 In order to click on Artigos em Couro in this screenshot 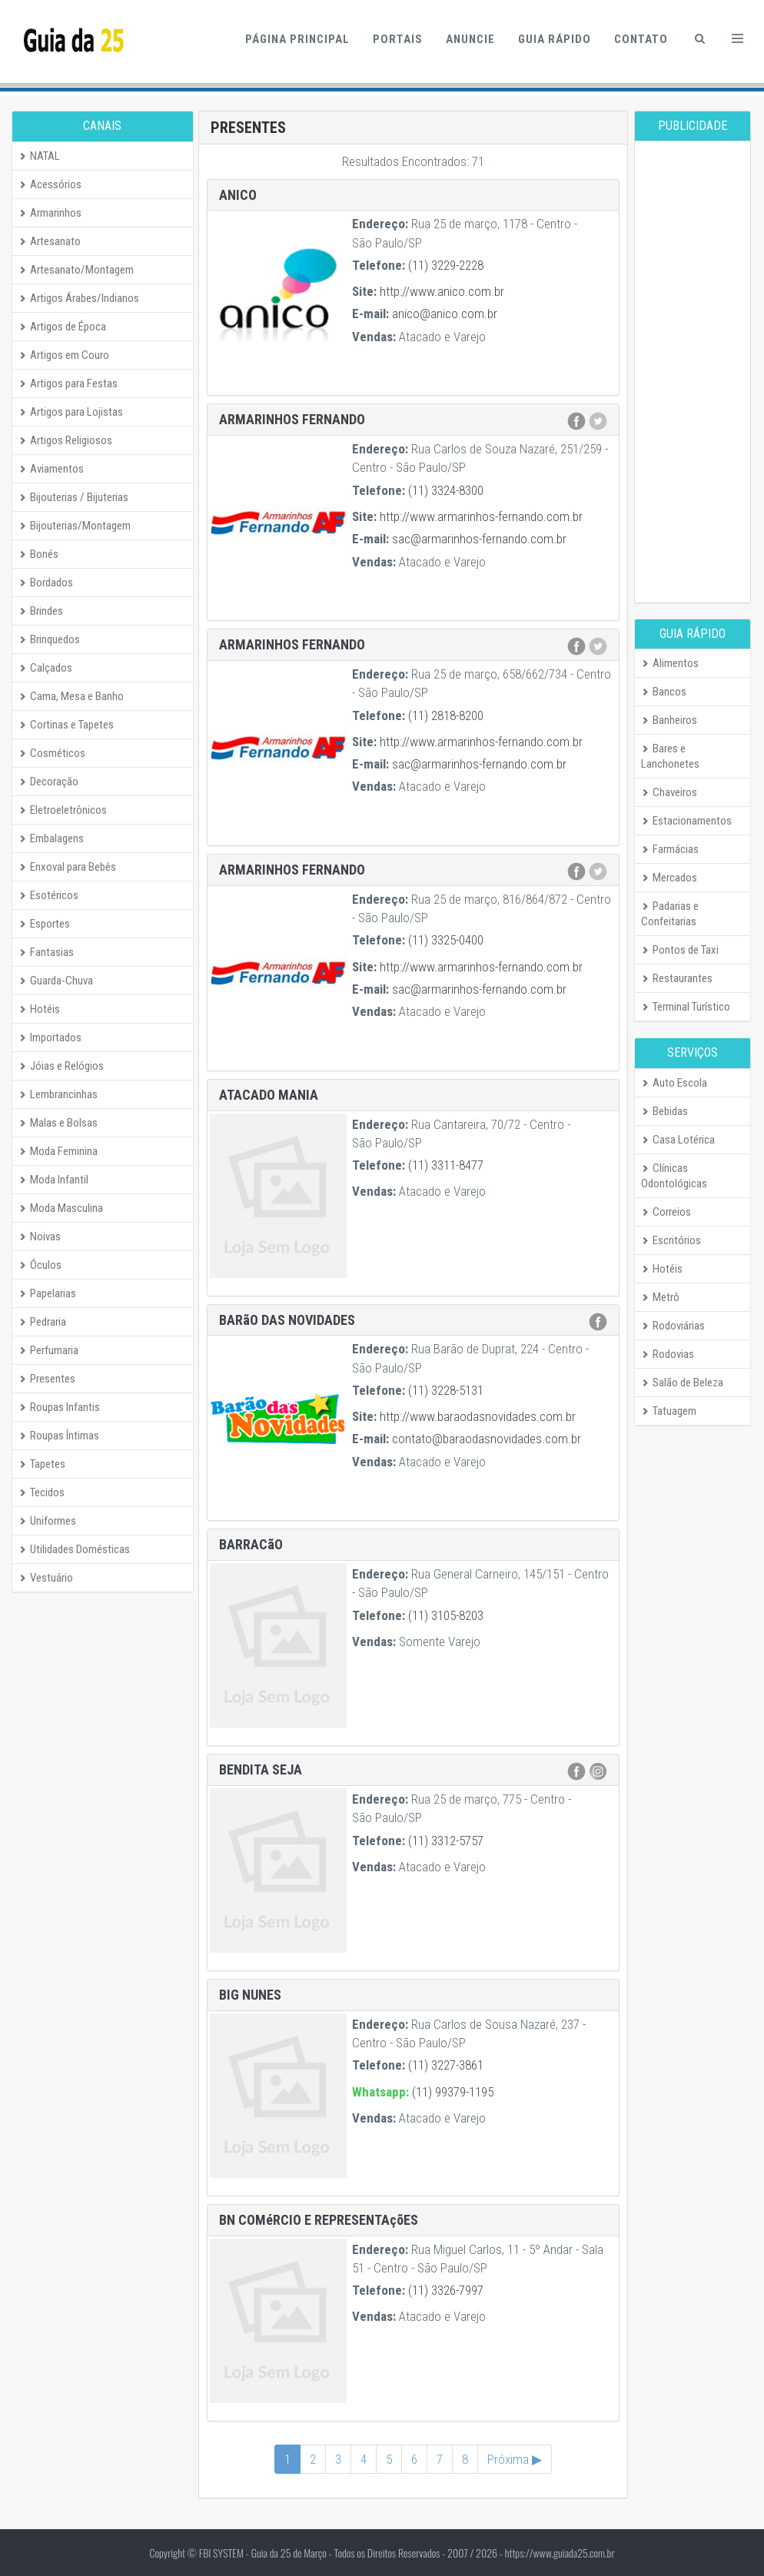, I will do `click(63, 355)`.